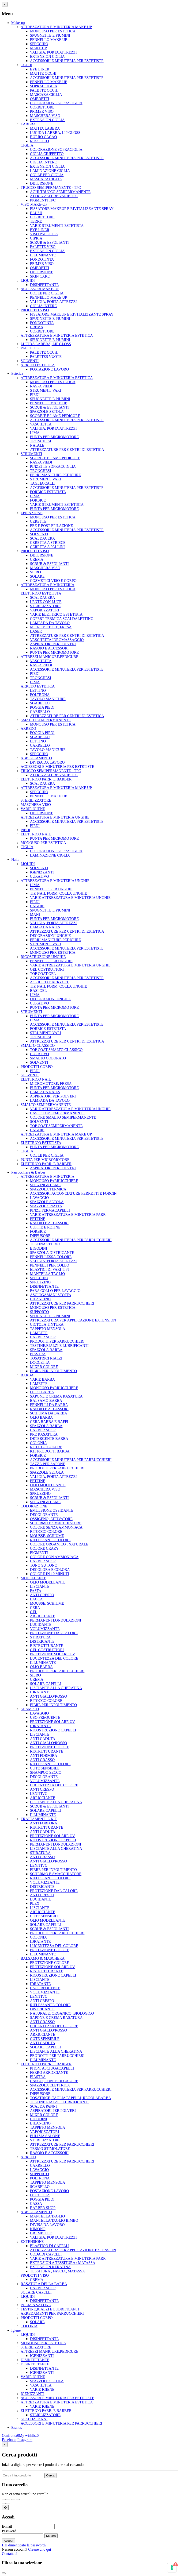 The width and height of the screenshot is (180, 2576). What do you see at coordinates (42, 538) in the screenshot?
I see `SCALDACERA` at bounding box center [42, 538].